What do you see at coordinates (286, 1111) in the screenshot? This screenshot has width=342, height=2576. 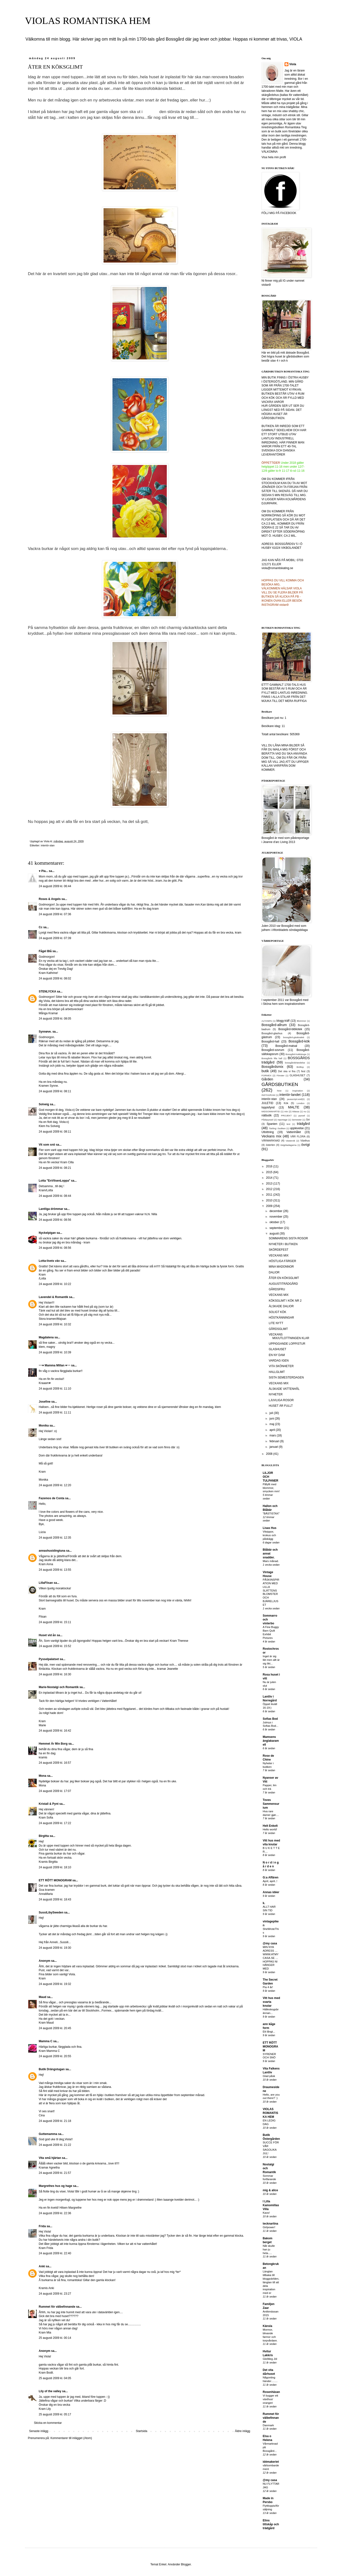 I see `mix` at bounding box center [286, 1111].